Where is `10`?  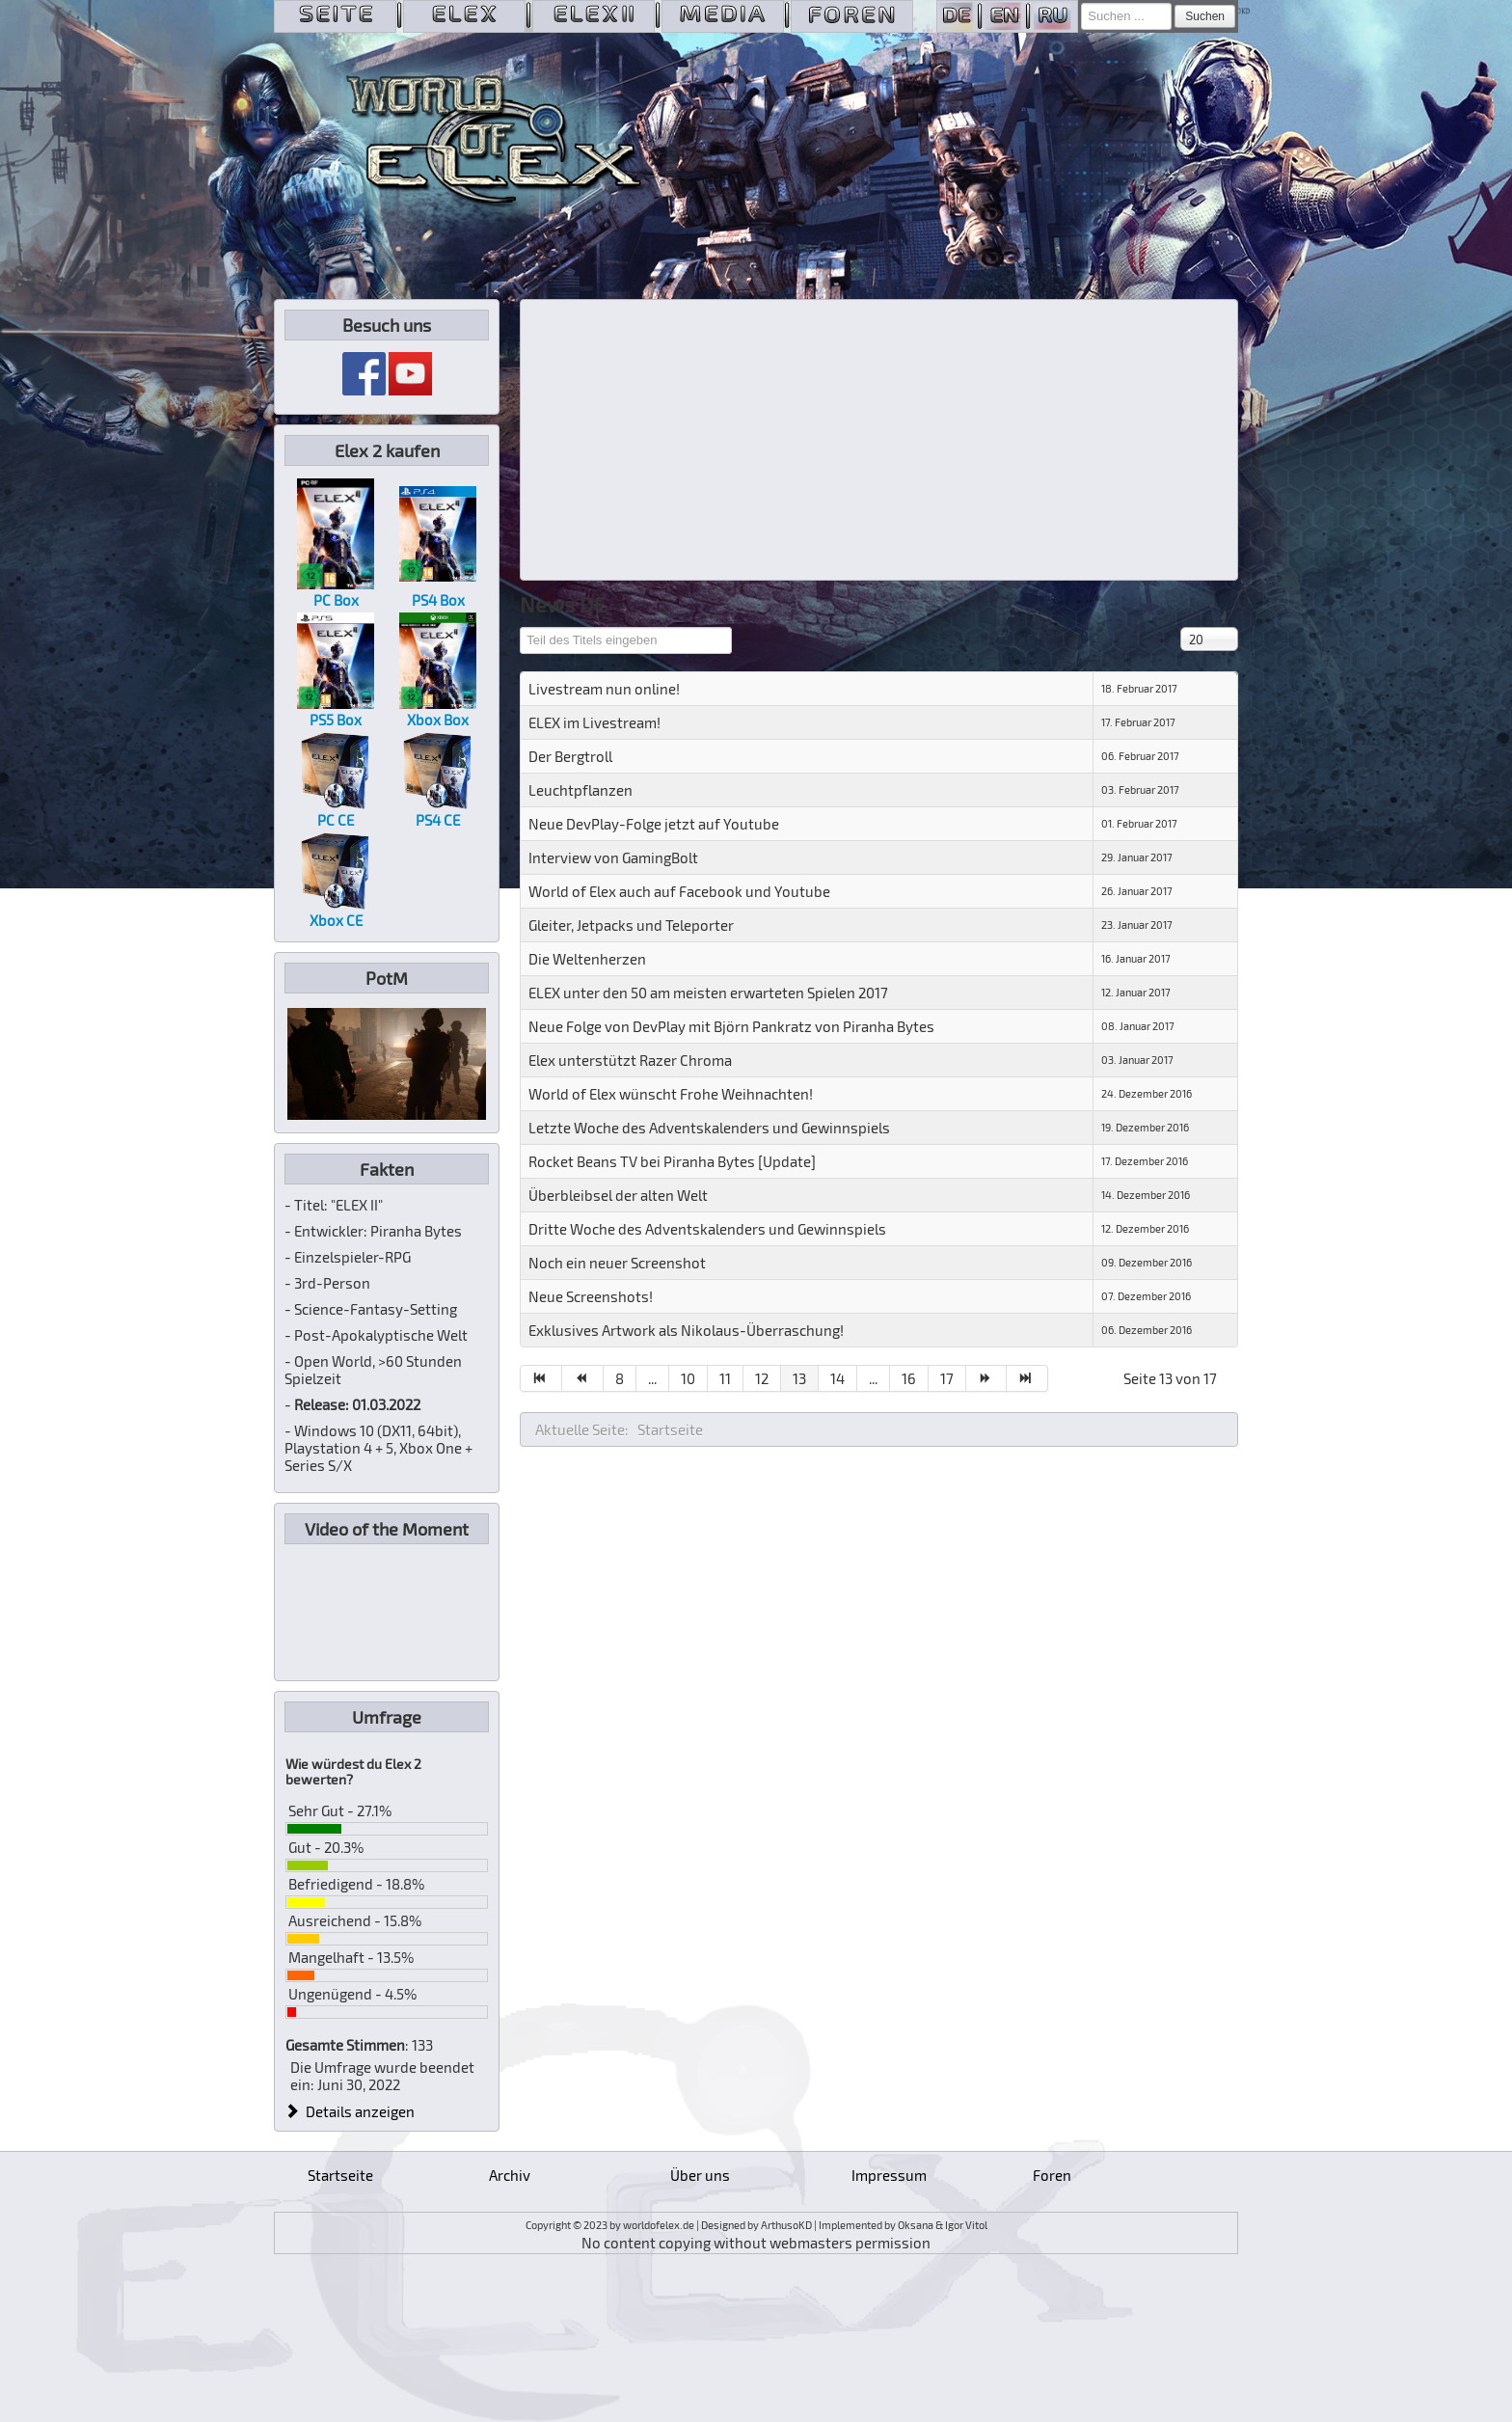 10 is located at coordinates (688, 1378).